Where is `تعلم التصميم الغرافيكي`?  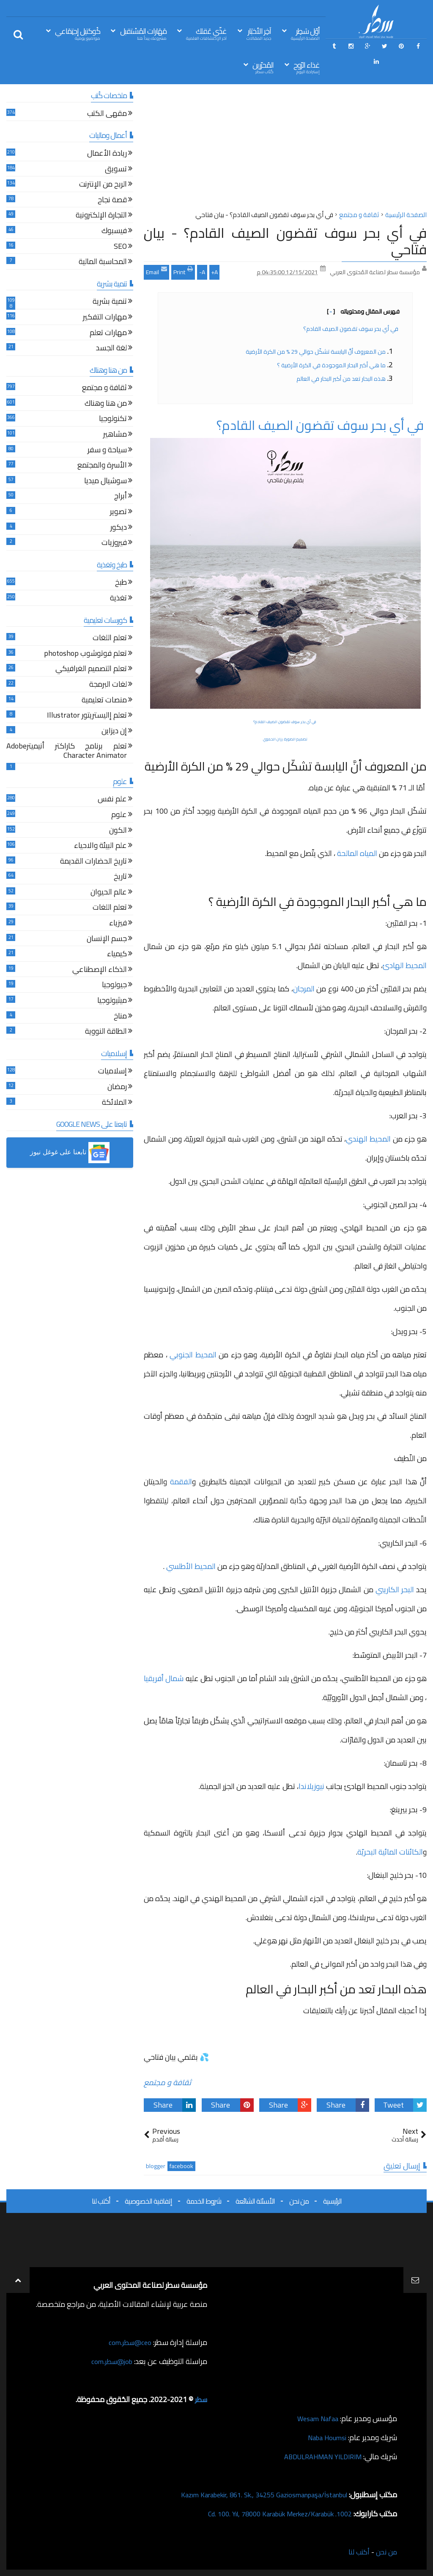 تعلم التصميم الغرافيكي is located at coordinates (91, 669).